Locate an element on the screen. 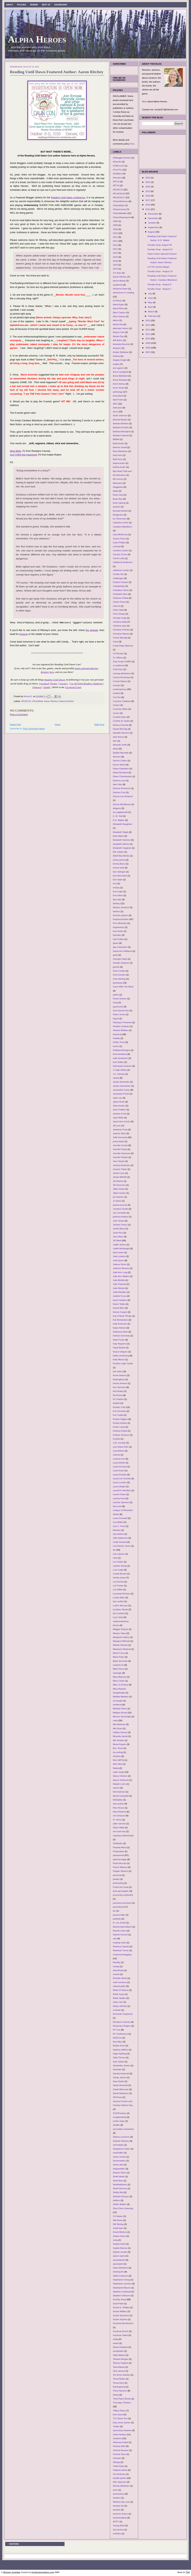 The image size is (191, 2576). NAC Mini is located at coordinates (117, 1764).